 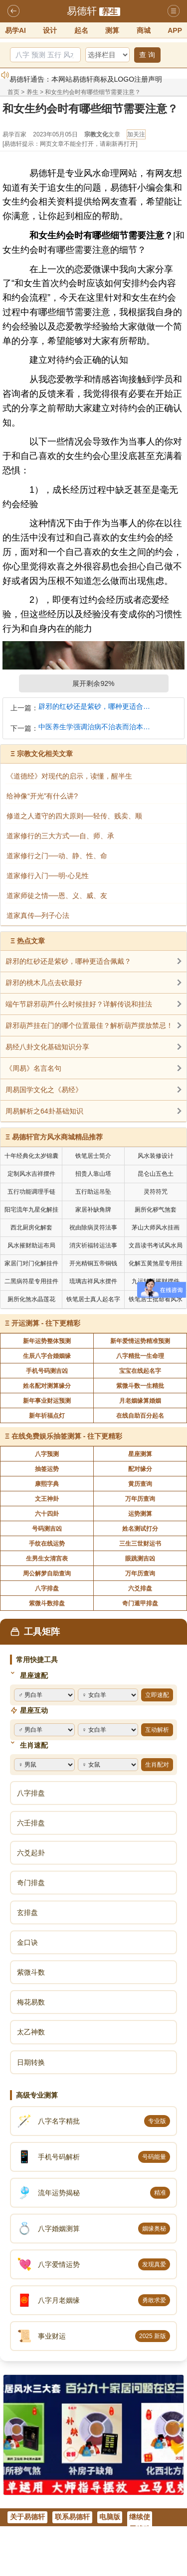 What do you see at coordinates (47, 1370) in the screenshot?
I see `手机号码测吉凶` at bounding box center [47, 1370].